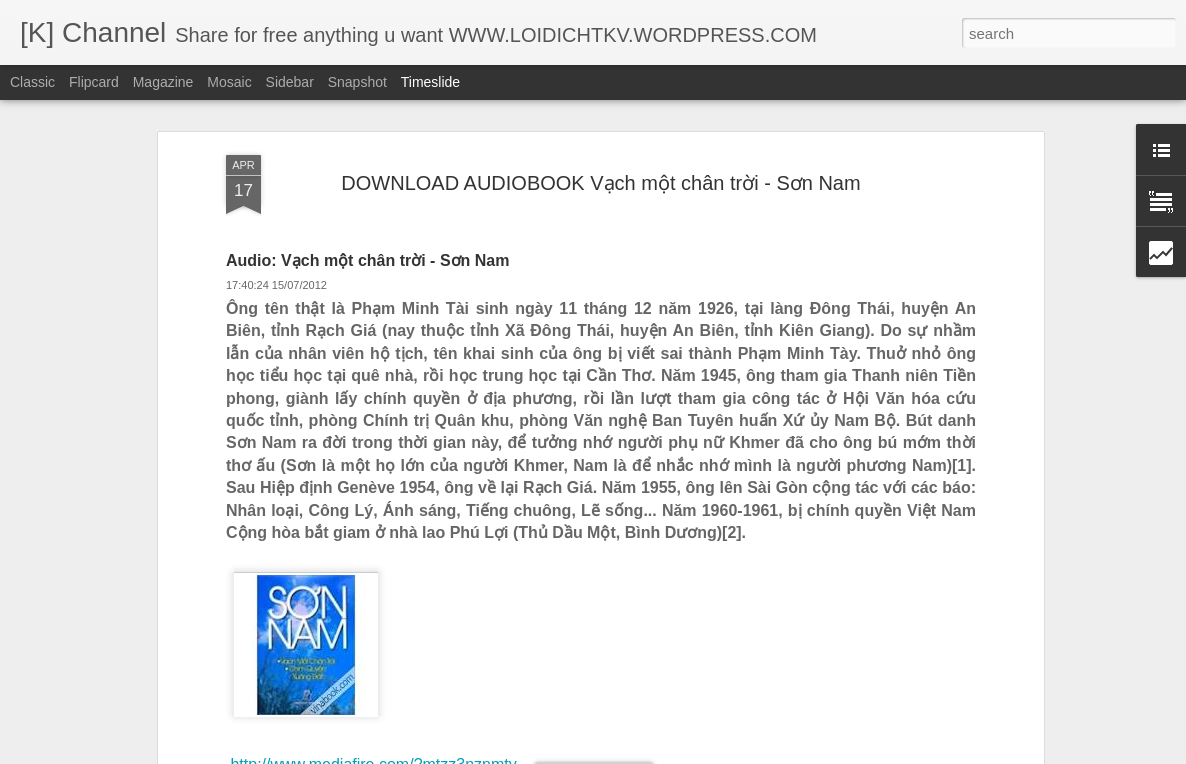  I want to click on BEST SHORT FILM - THE MOST BEAUTIFUL THING, so click(957, 673).